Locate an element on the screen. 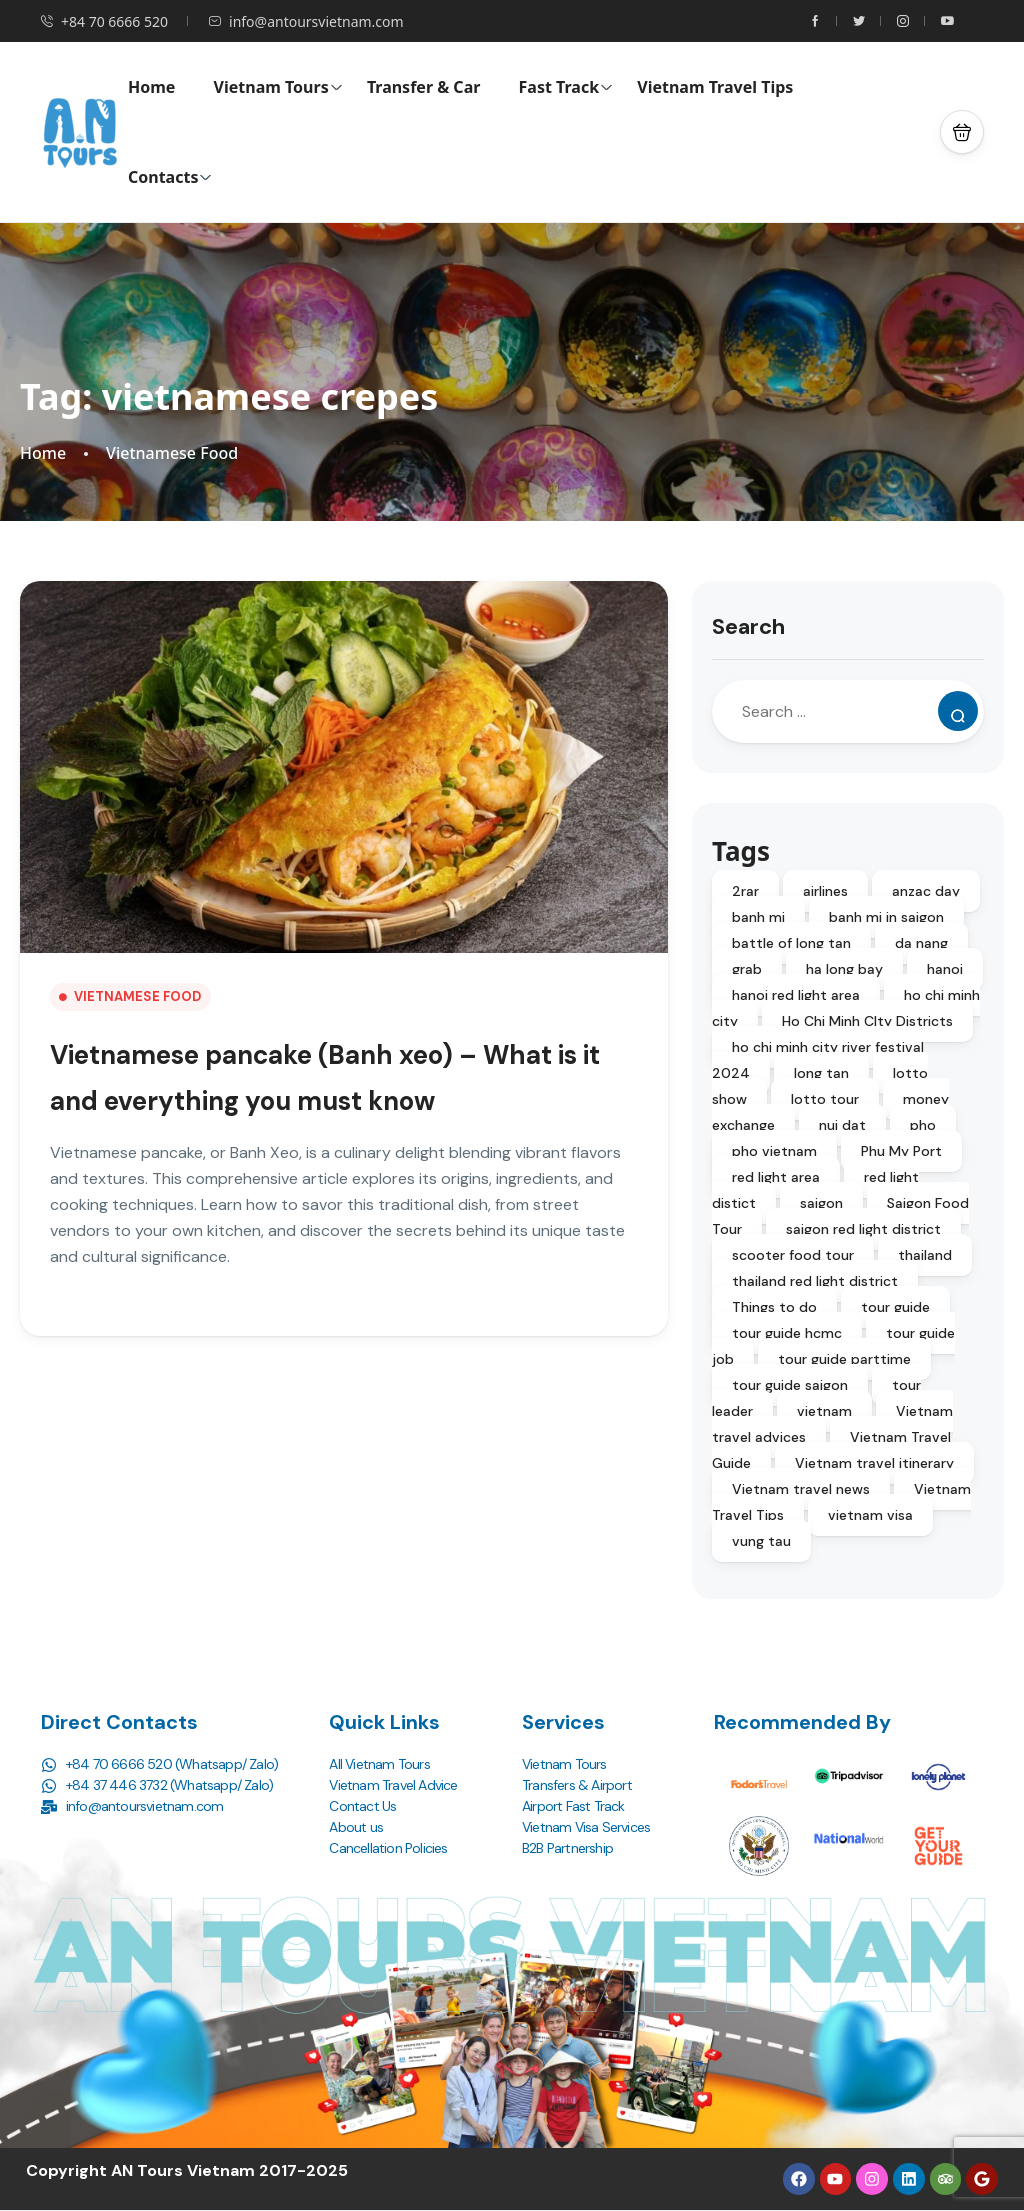  tour guide [tour guide (3 items)] is located at coordinates (895, 1307).